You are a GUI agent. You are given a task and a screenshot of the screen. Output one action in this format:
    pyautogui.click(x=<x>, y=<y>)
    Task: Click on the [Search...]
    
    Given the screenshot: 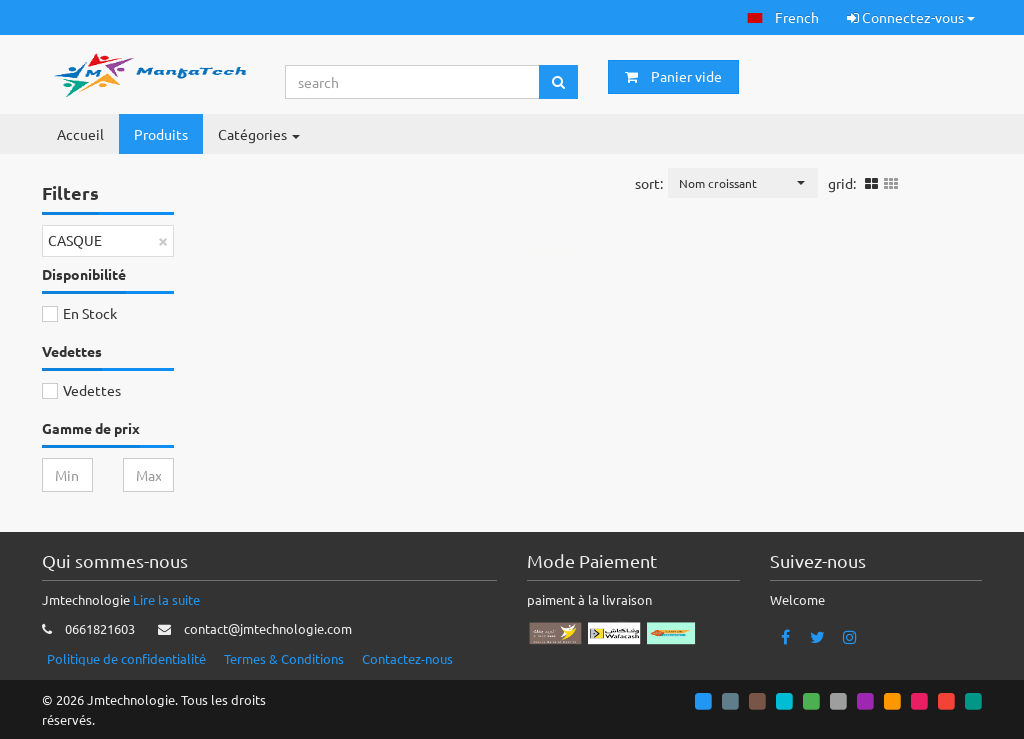 What is the action you would take?
    pyautogui.click(x=413, y=82)
    